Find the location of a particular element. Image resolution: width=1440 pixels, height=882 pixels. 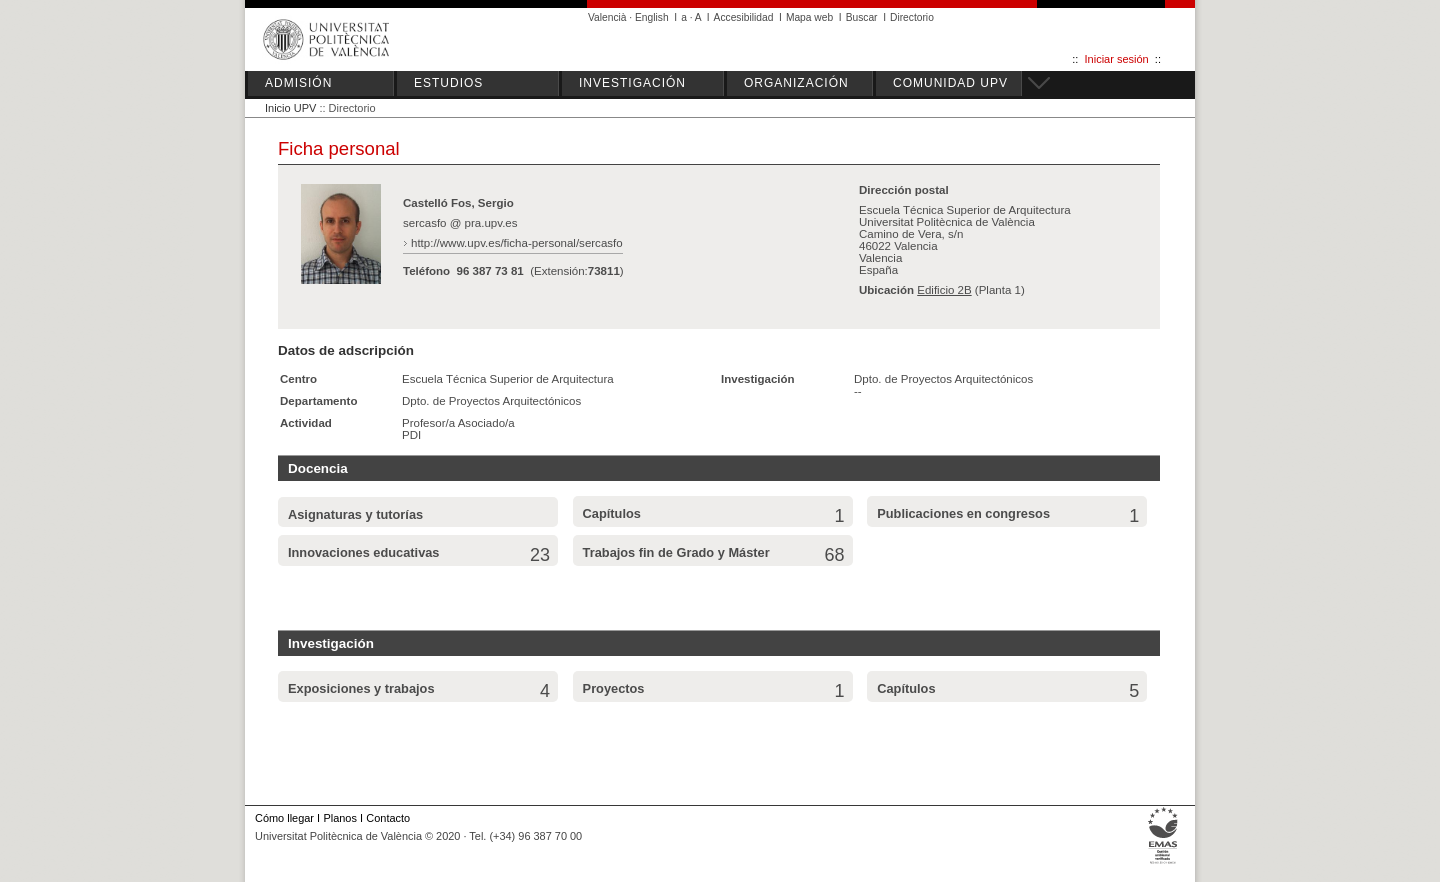

Escuela Técnica Superior de Arquitectura is located at coordinates (508, 379).